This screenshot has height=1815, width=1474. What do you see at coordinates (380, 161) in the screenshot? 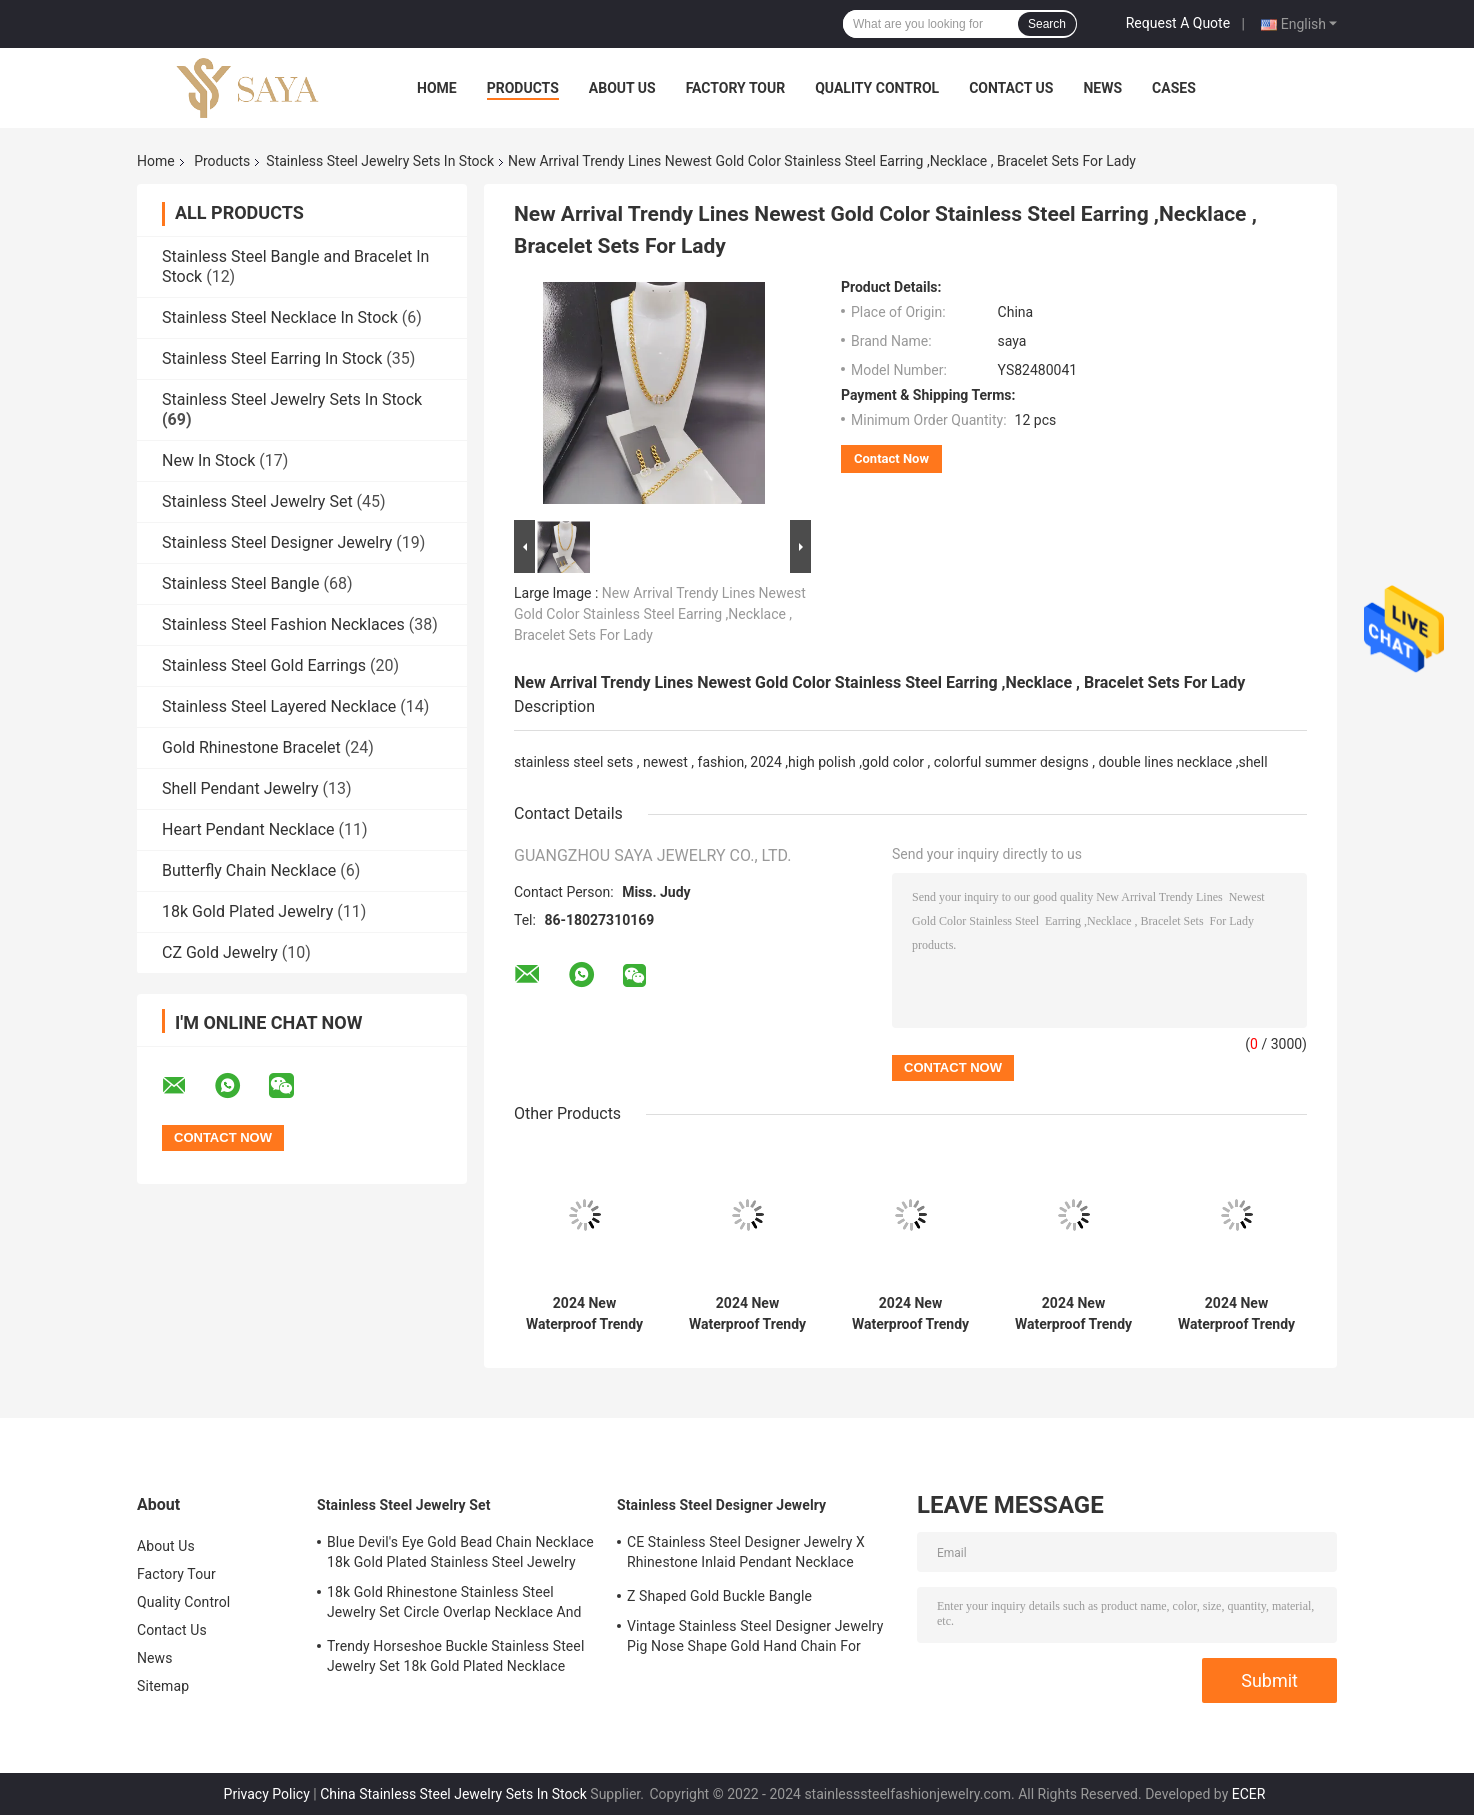
I see `Stainless Steel Jewelry Sets In Stock` at bounding box center [380, 161].